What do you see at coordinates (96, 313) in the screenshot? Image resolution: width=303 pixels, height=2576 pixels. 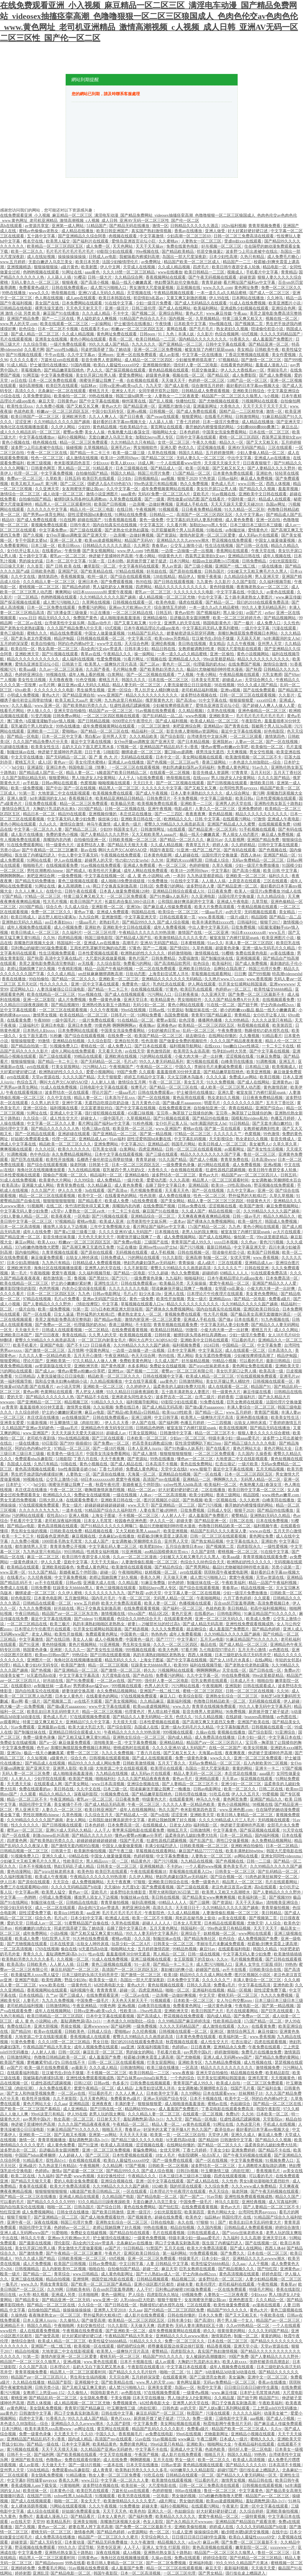 I see `久久久成人精品` at bounding box center [96, 313].